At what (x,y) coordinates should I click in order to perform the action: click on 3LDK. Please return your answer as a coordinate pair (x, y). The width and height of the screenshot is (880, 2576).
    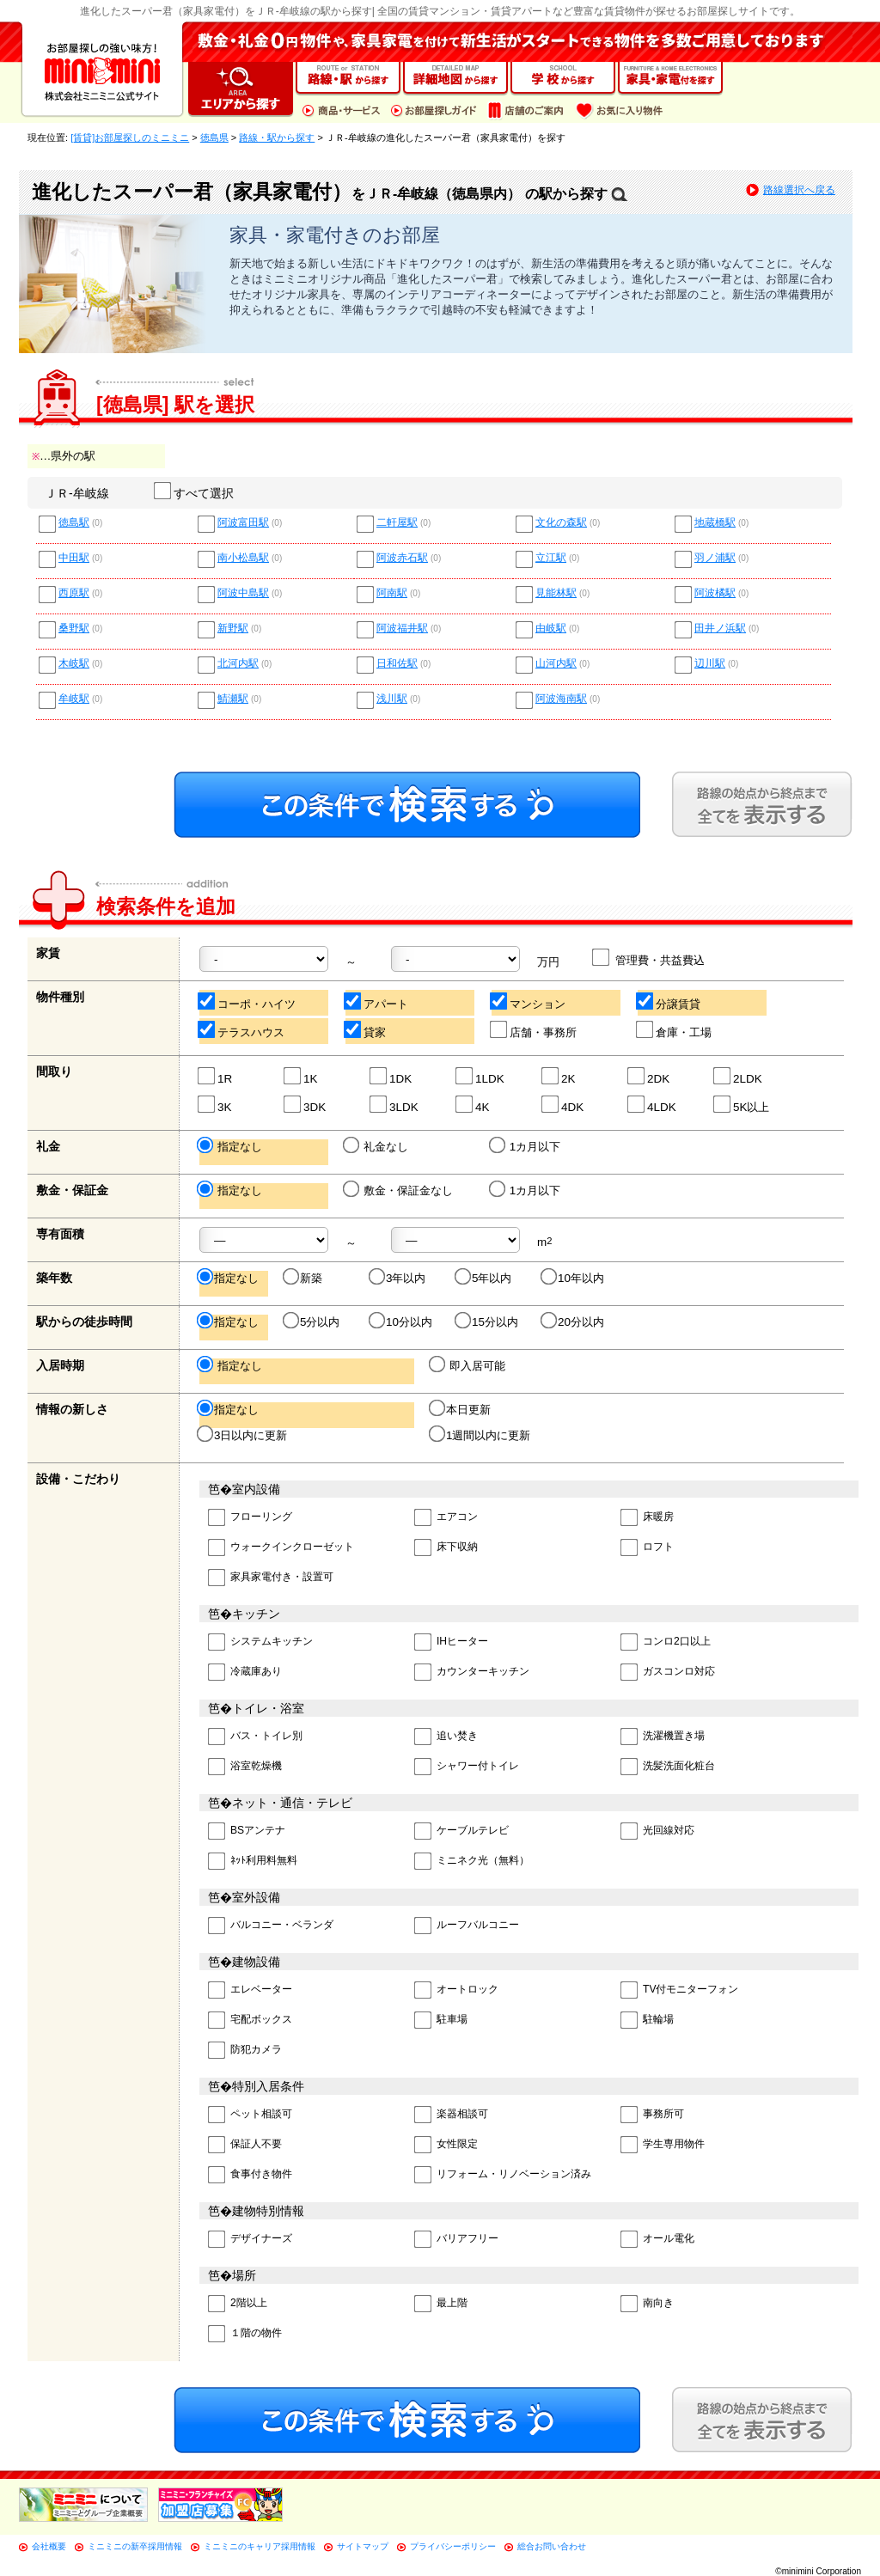
    Looking at the image, I should click on (395, 1105).